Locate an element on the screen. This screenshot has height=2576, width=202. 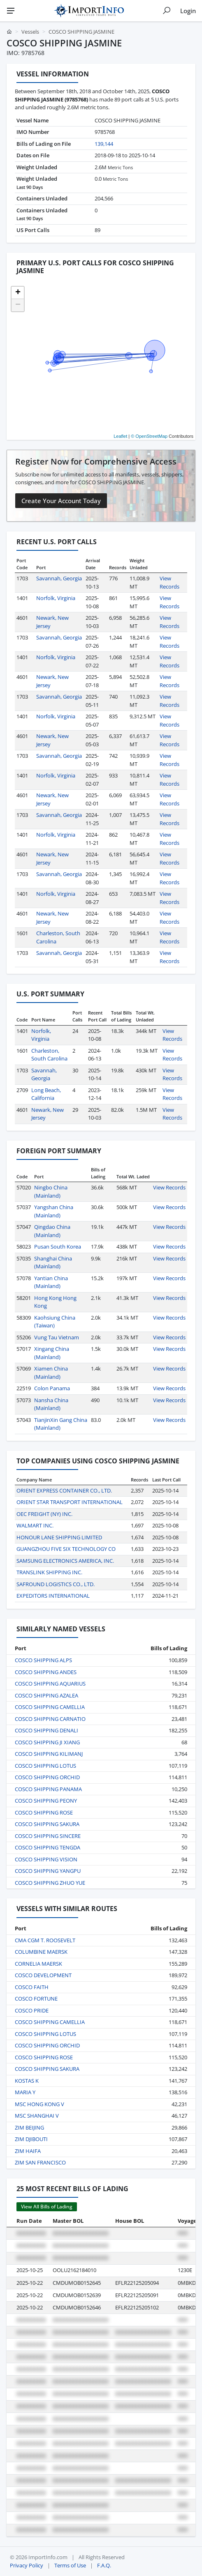
COSCO SHIPPING VISION is located at coordinates (46, 1859).